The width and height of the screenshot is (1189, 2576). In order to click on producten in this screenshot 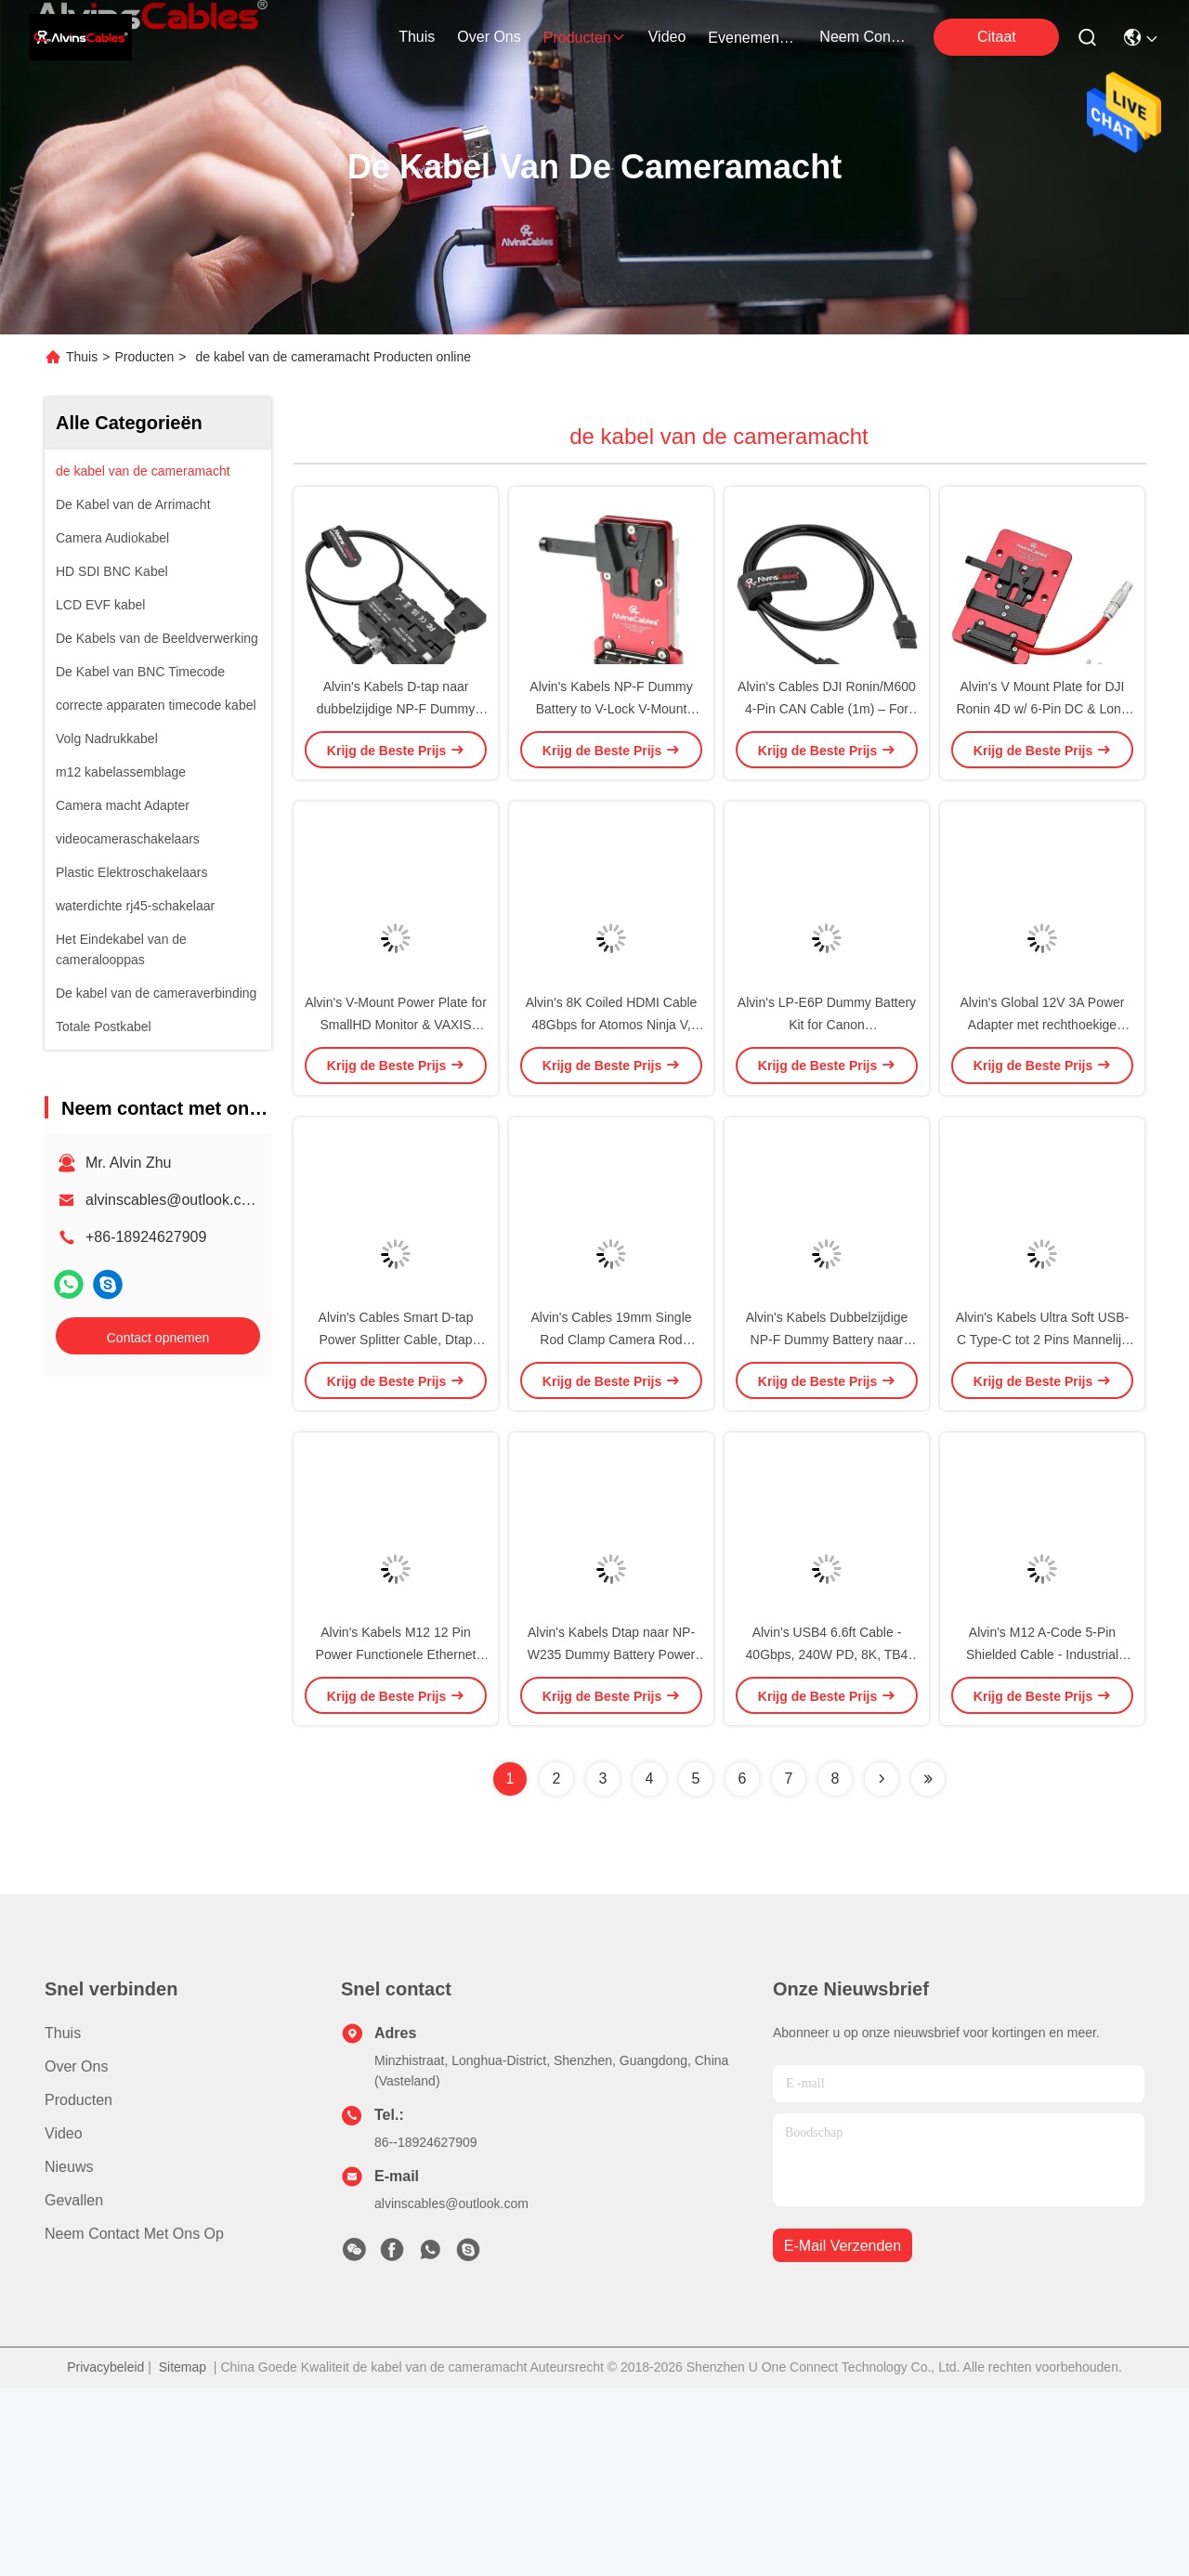, I will do `click(584, 38)`.